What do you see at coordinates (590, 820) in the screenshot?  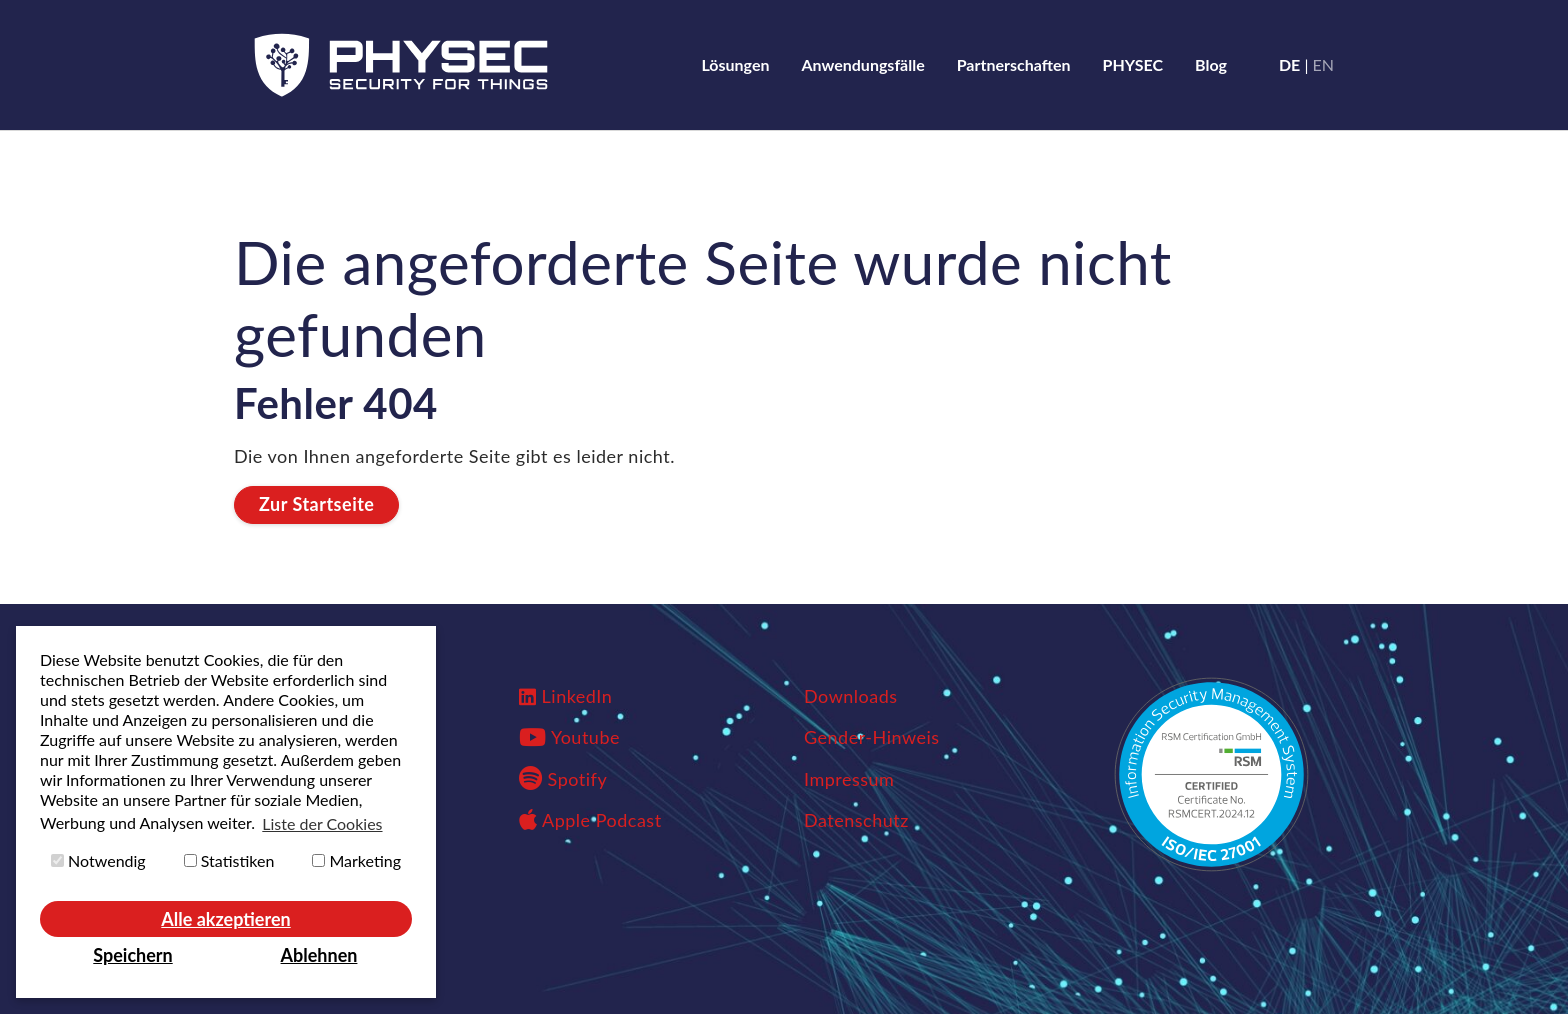 I see `Apple Podcast` at bounding box center [590, 820].